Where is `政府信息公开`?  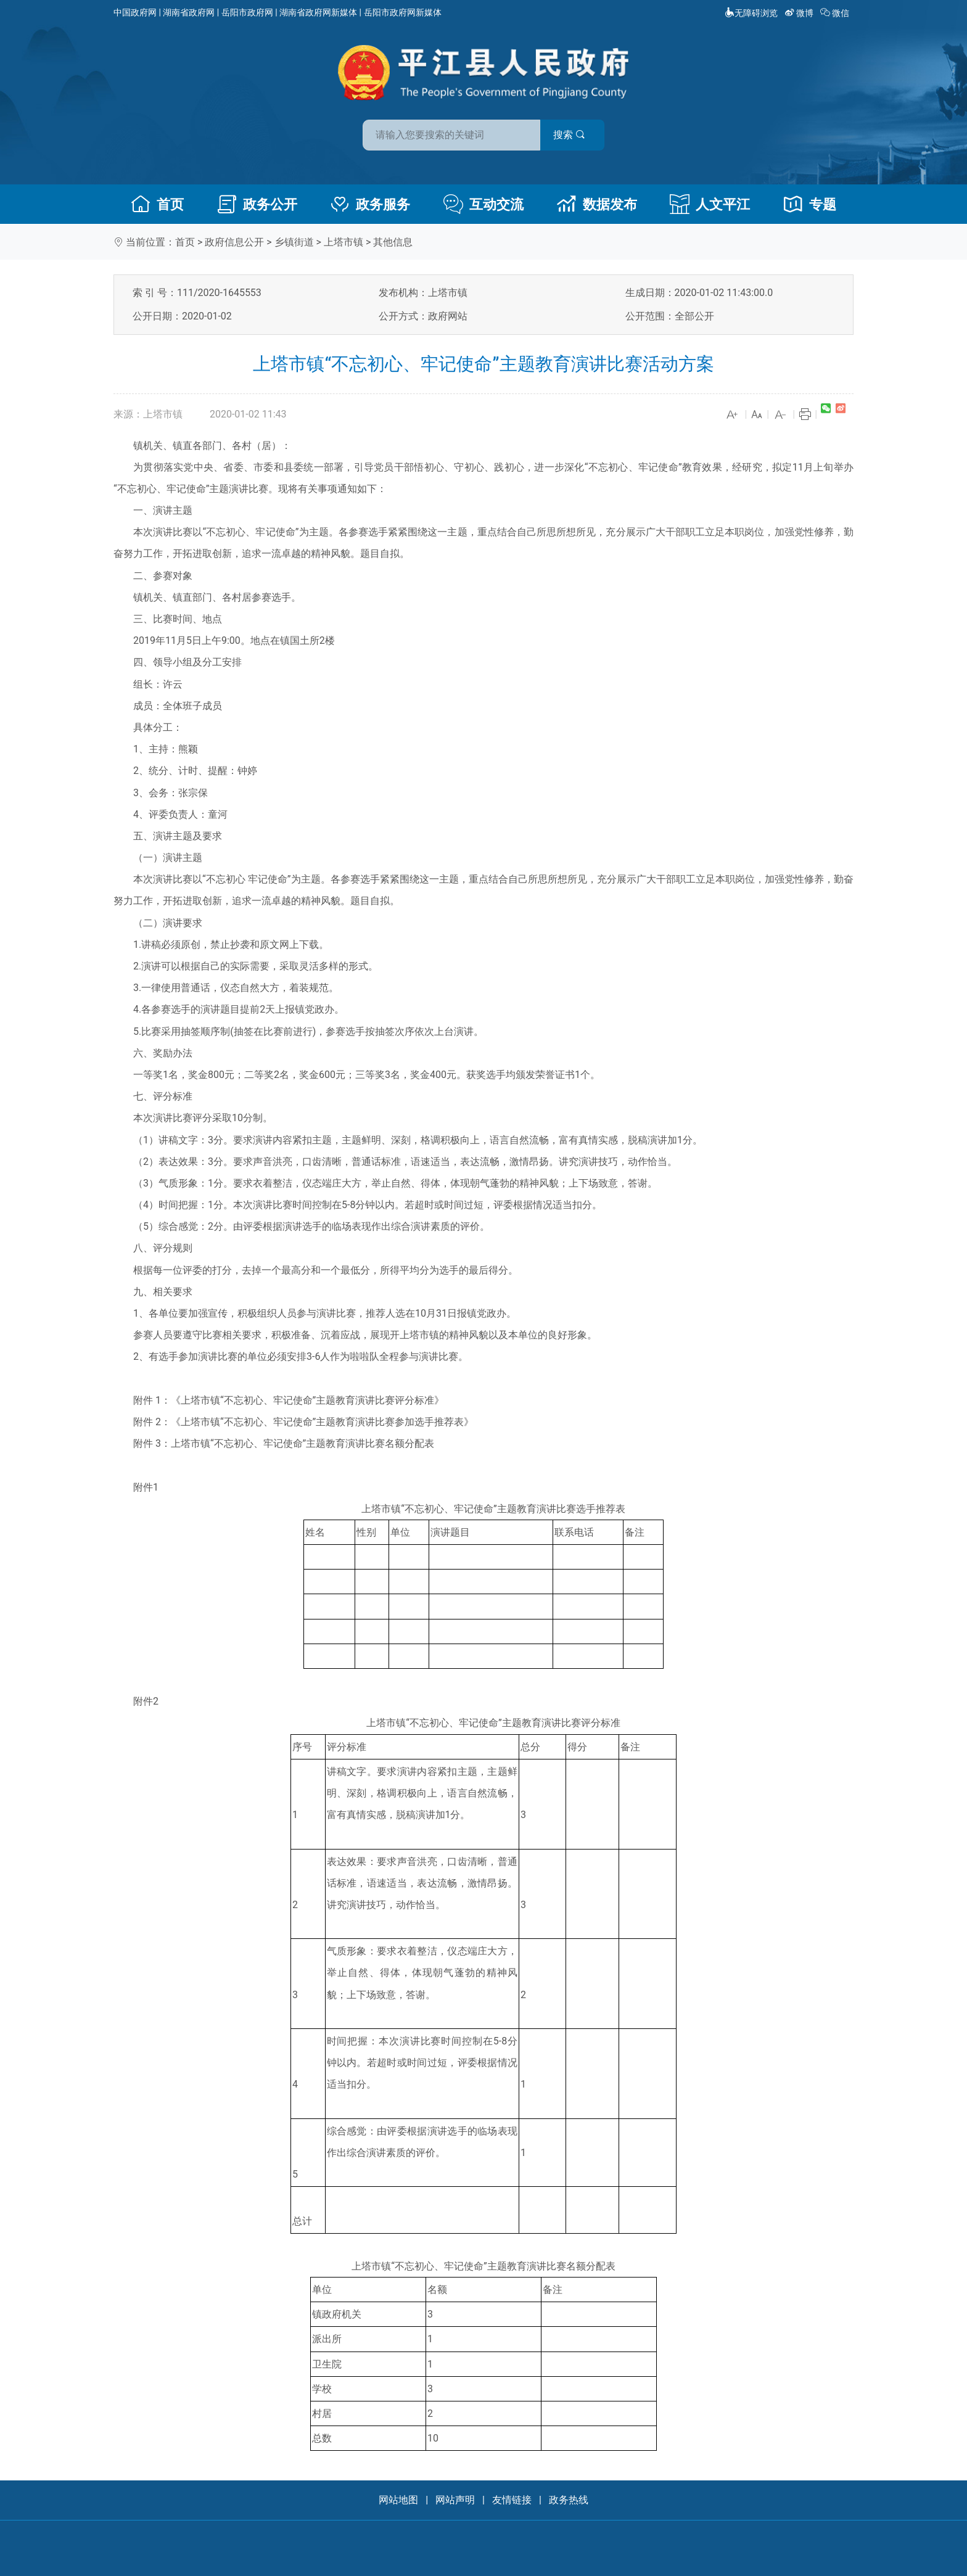 政府信息公开 is located at coordinates (234, 242).